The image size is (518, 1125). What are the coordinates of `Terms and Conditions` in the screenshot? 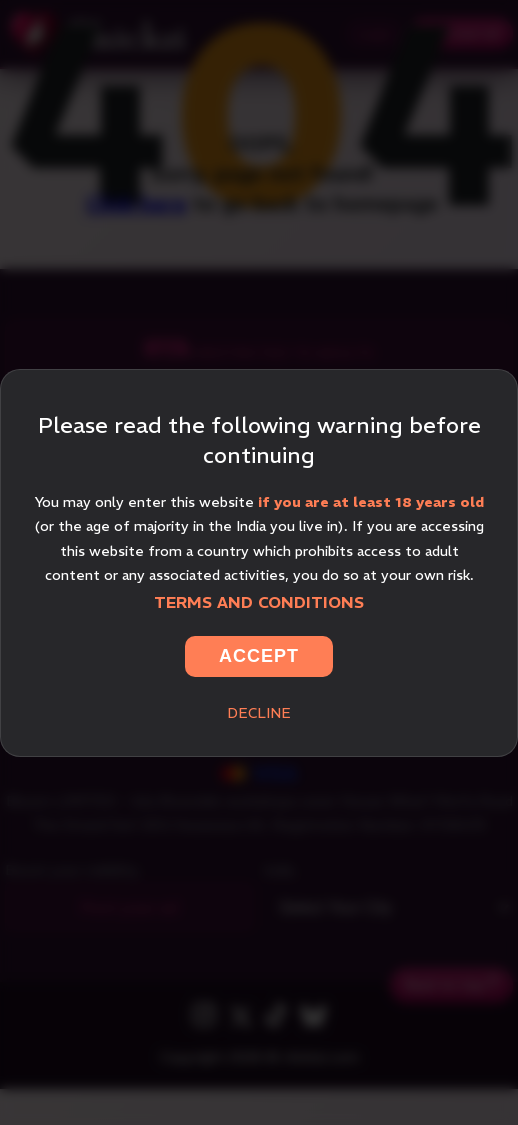 It's located at (259, 602).